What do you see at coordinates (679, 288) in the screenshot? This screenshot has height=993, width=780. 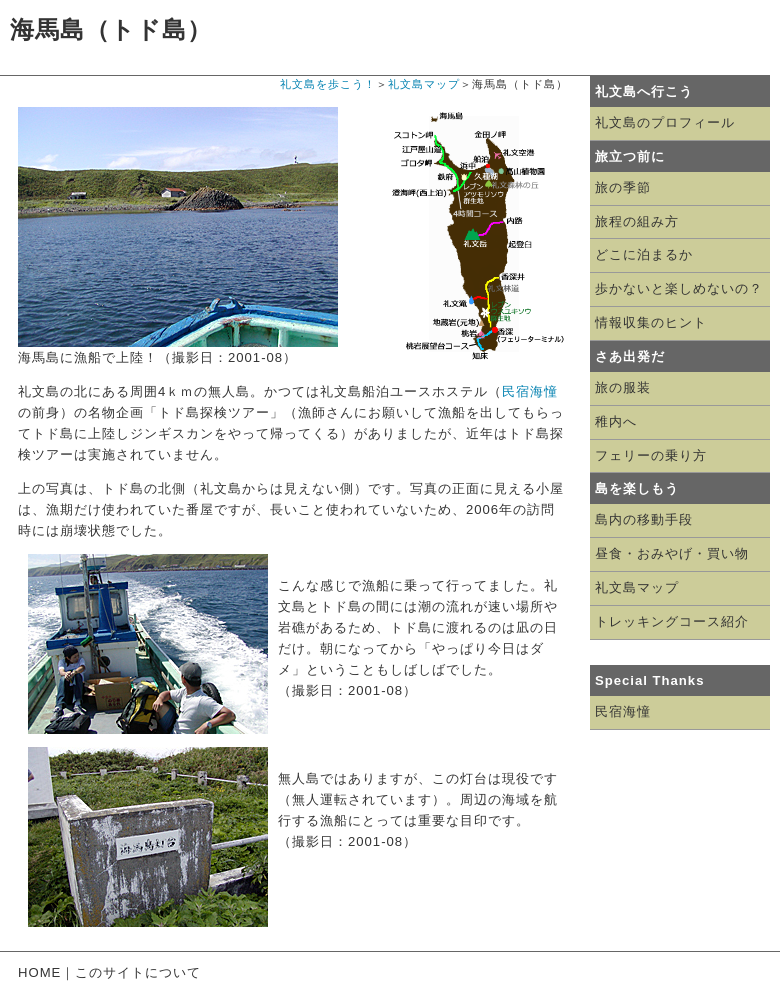 I see `歩かないと楽しめないの？` at bounding box center [679, 288].